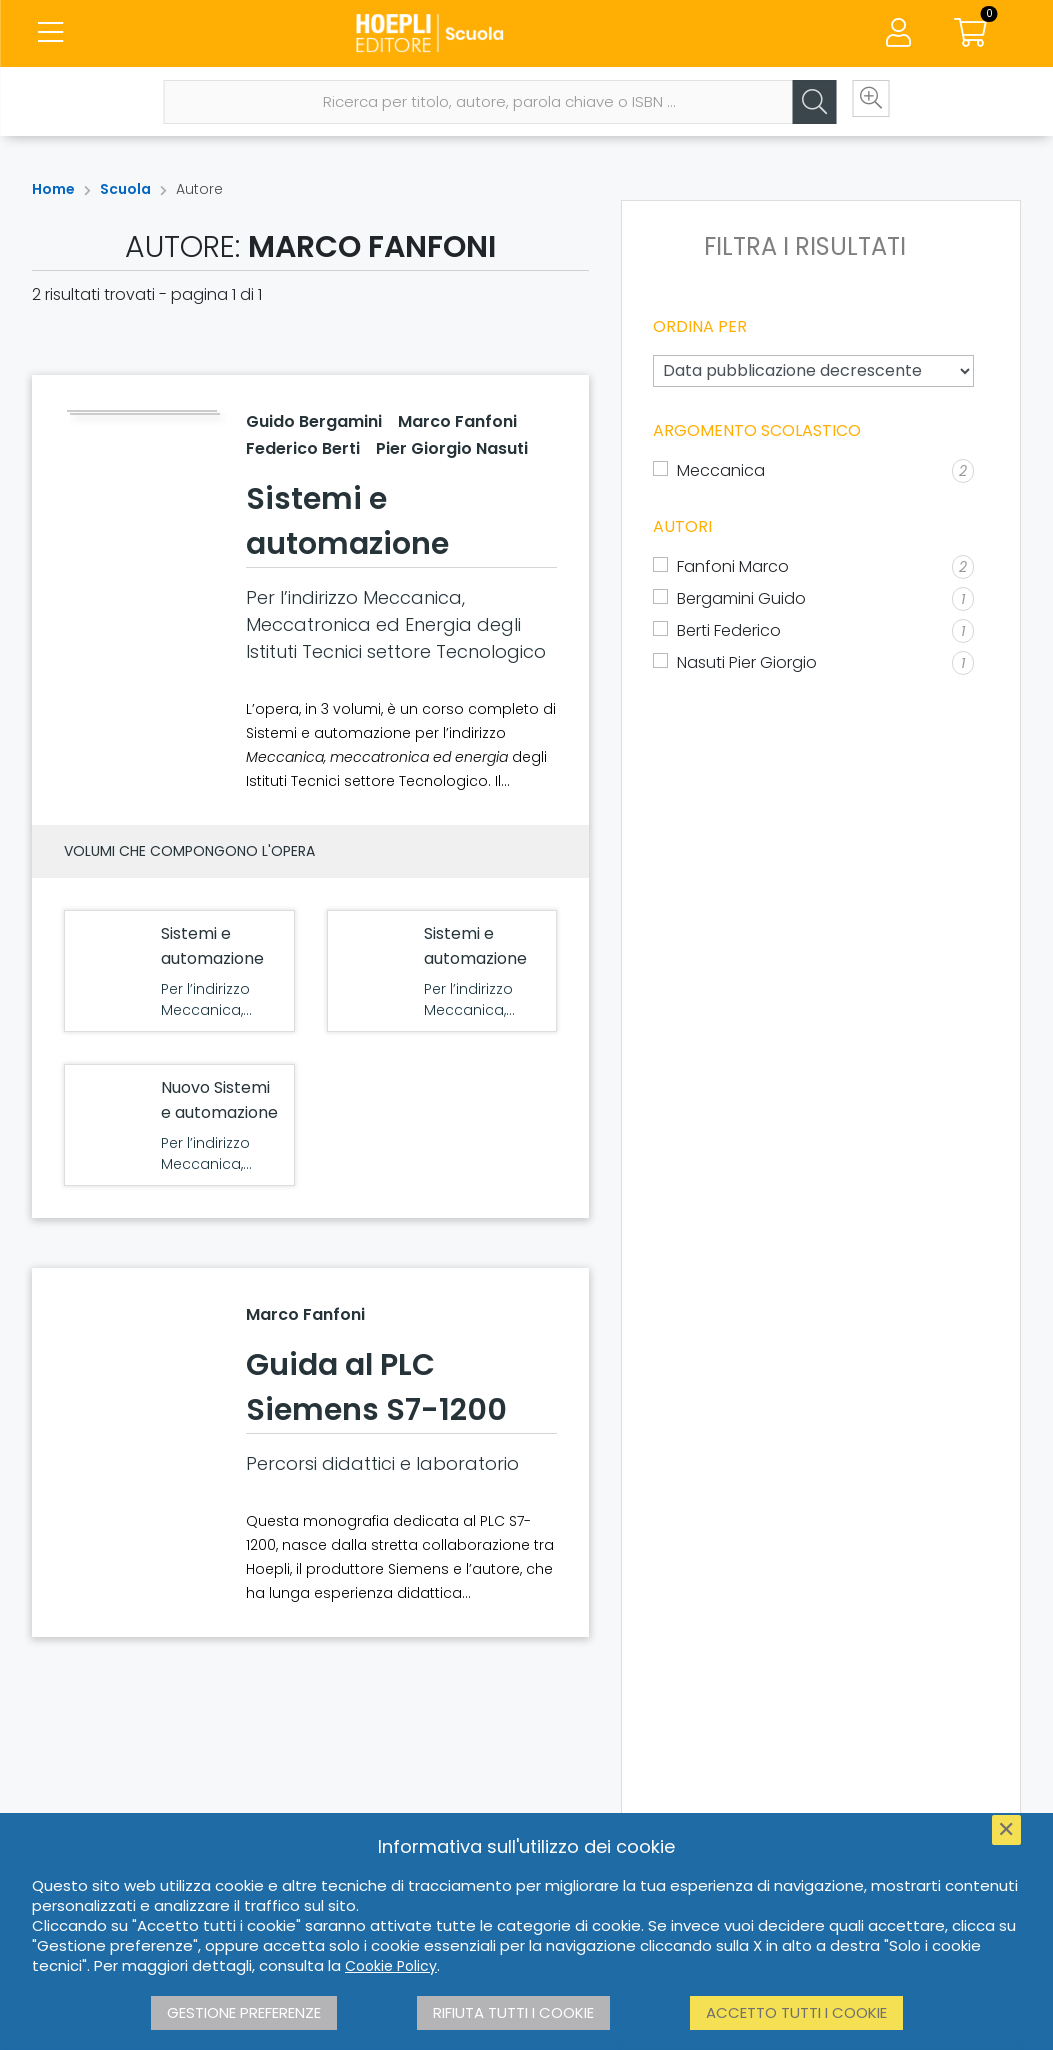  Describe the element at coordinates (527, 40) in the screenshot. I see `[Scuola]` at that location.